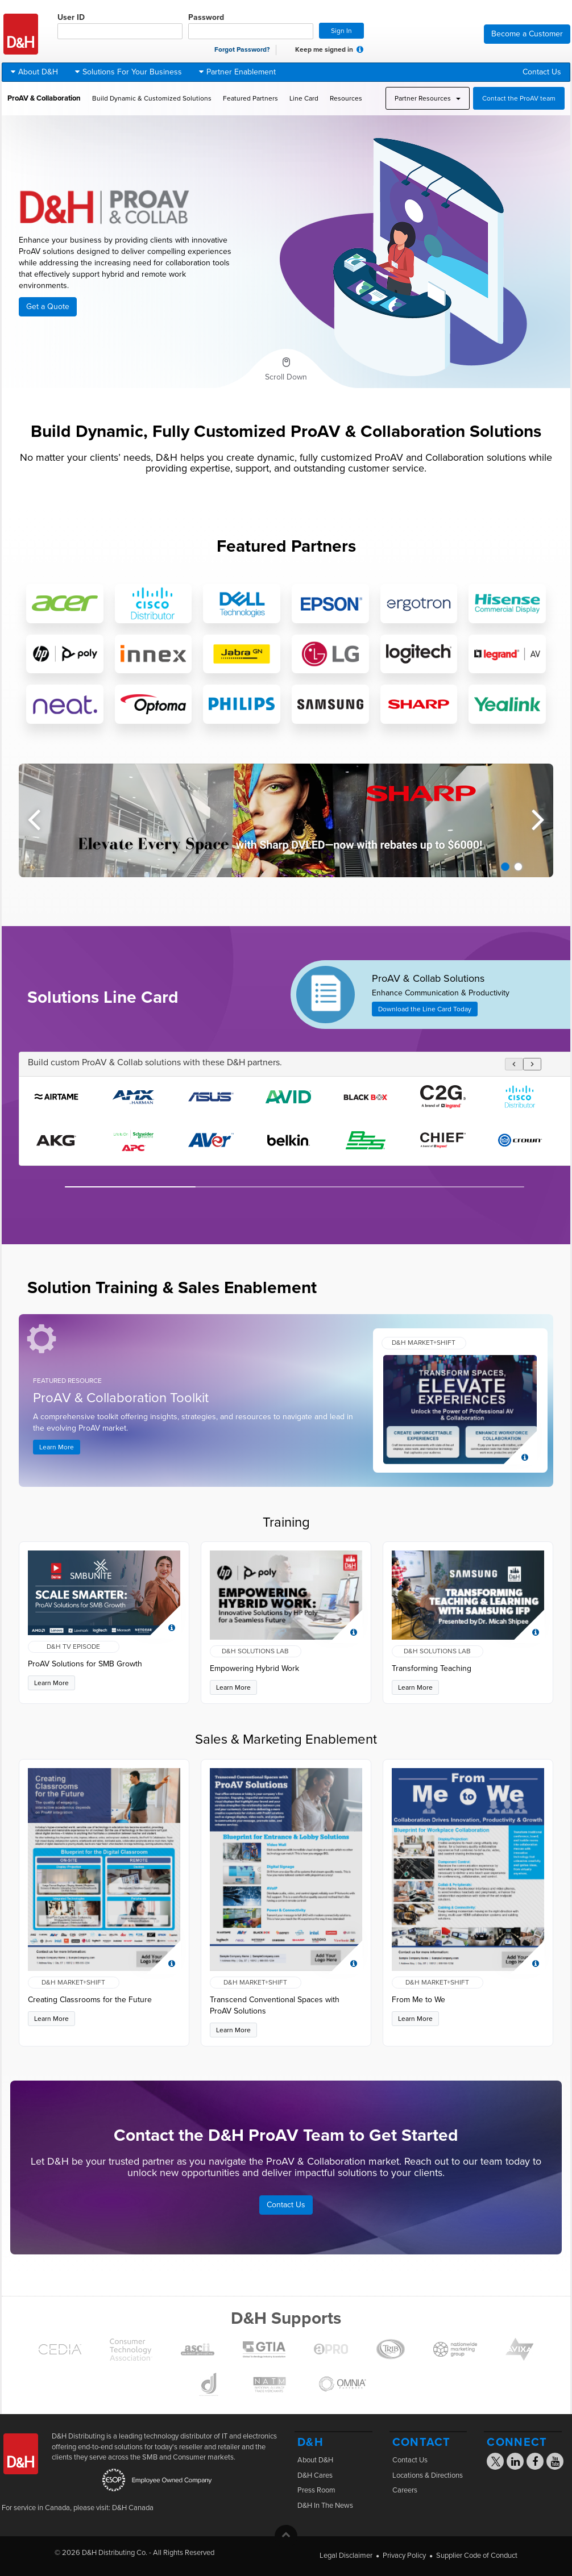 Image resolution: width=572 pixels, height=2576 pixels. I want to click on Become a Customer, so click(527, 34).